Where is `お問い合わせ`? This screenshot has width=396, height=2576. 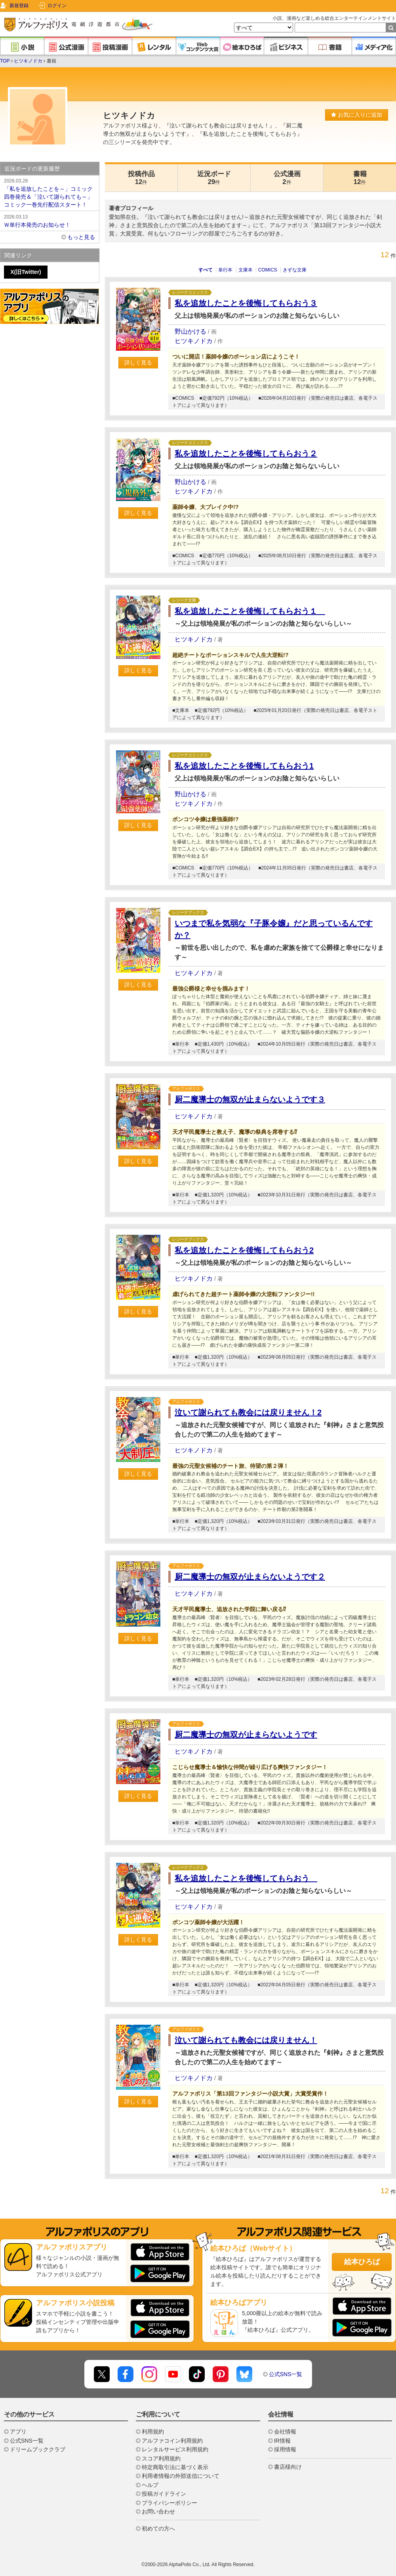 お問い合わせ is located at coordinates (158, 2511).